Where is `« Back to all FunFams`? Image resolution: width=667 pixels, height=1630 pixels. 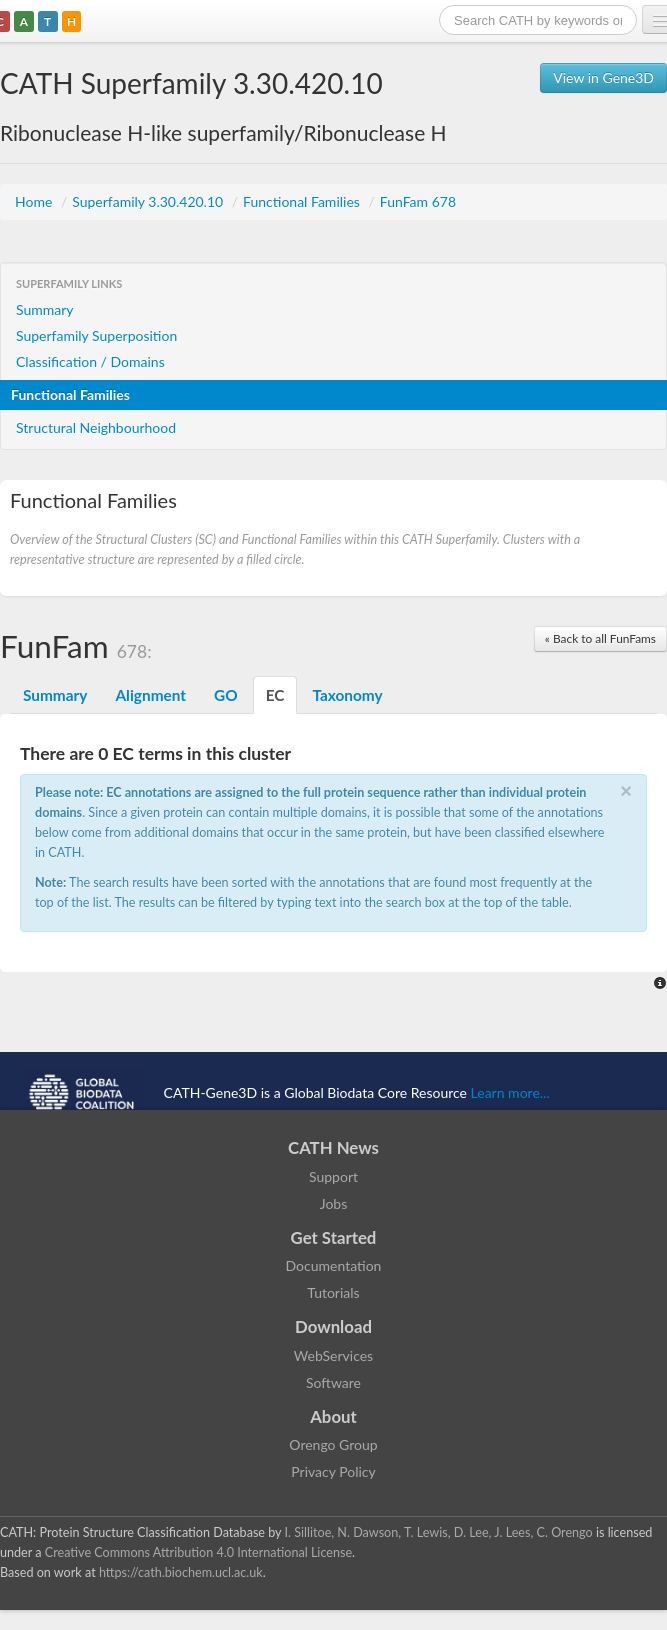 « Back to all FunFams is located at coordinates (600, 638).